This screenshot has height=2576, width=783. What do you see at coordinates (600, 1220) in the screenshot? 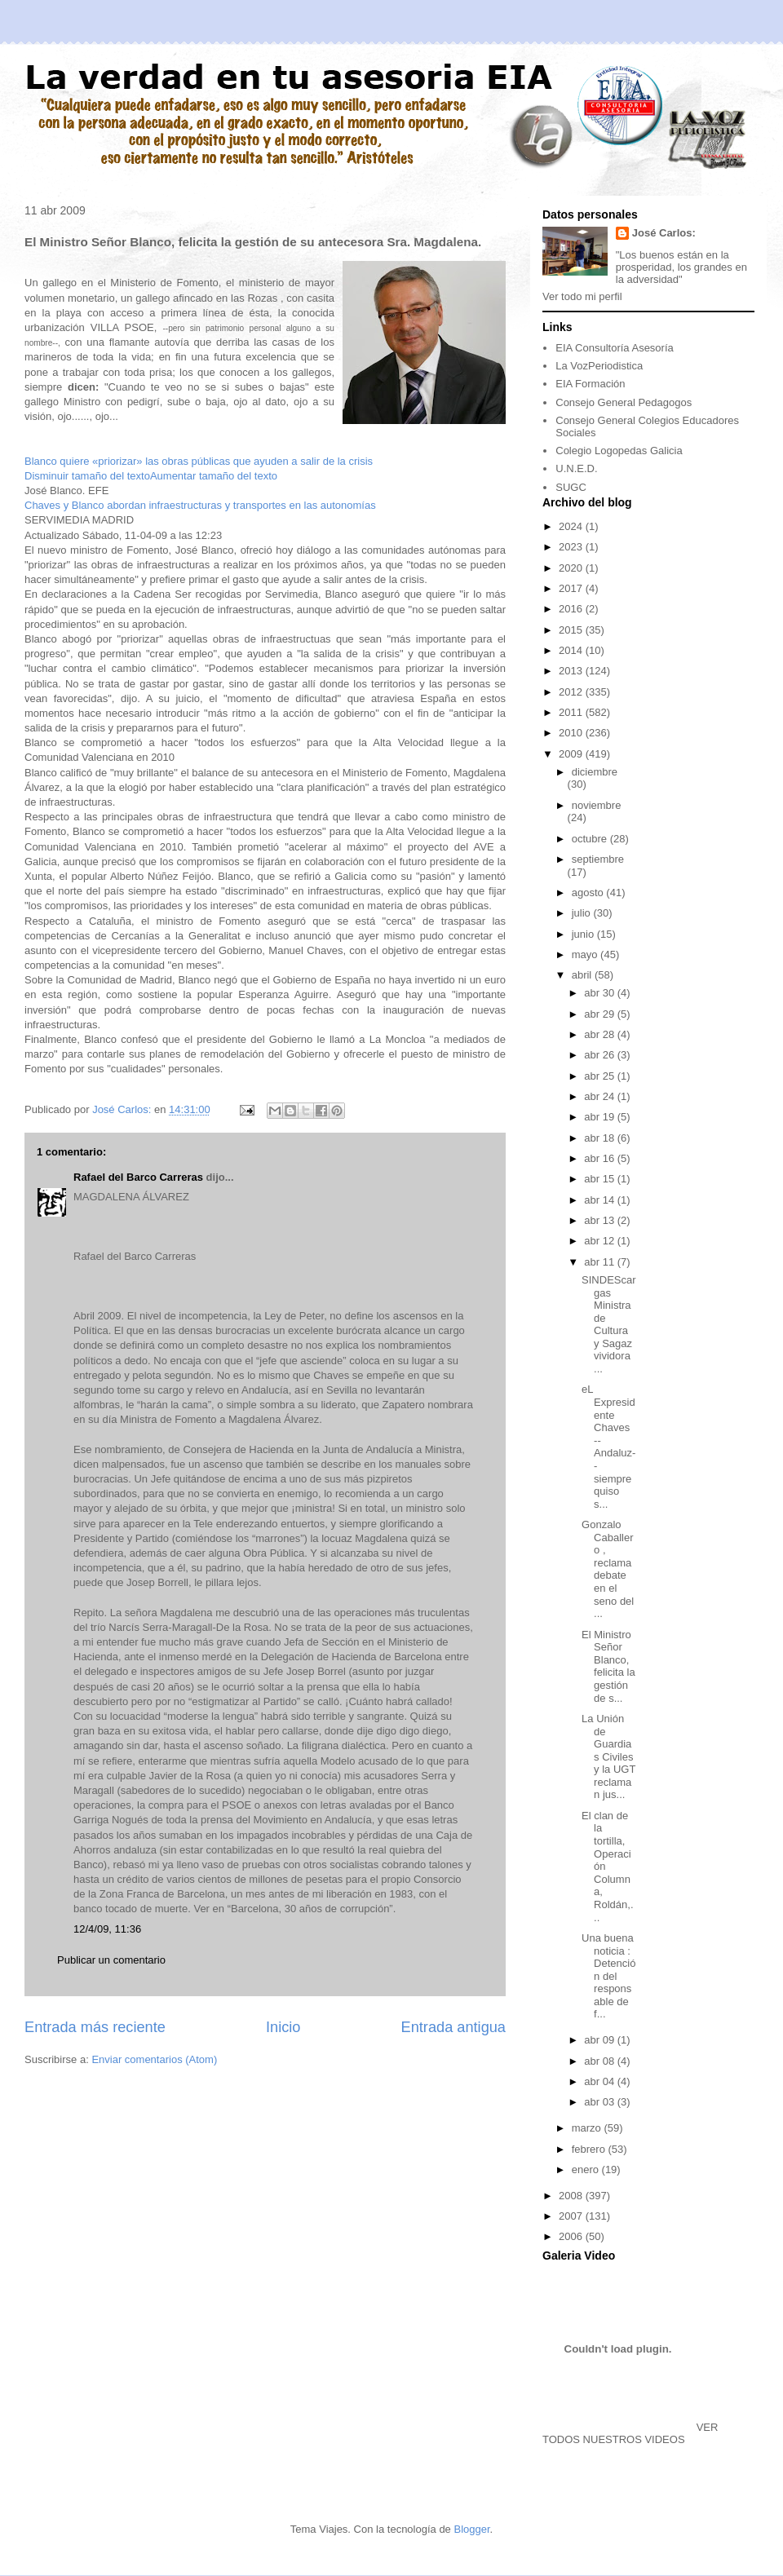
I see `abr 13` at bounding box center [600, 1220].